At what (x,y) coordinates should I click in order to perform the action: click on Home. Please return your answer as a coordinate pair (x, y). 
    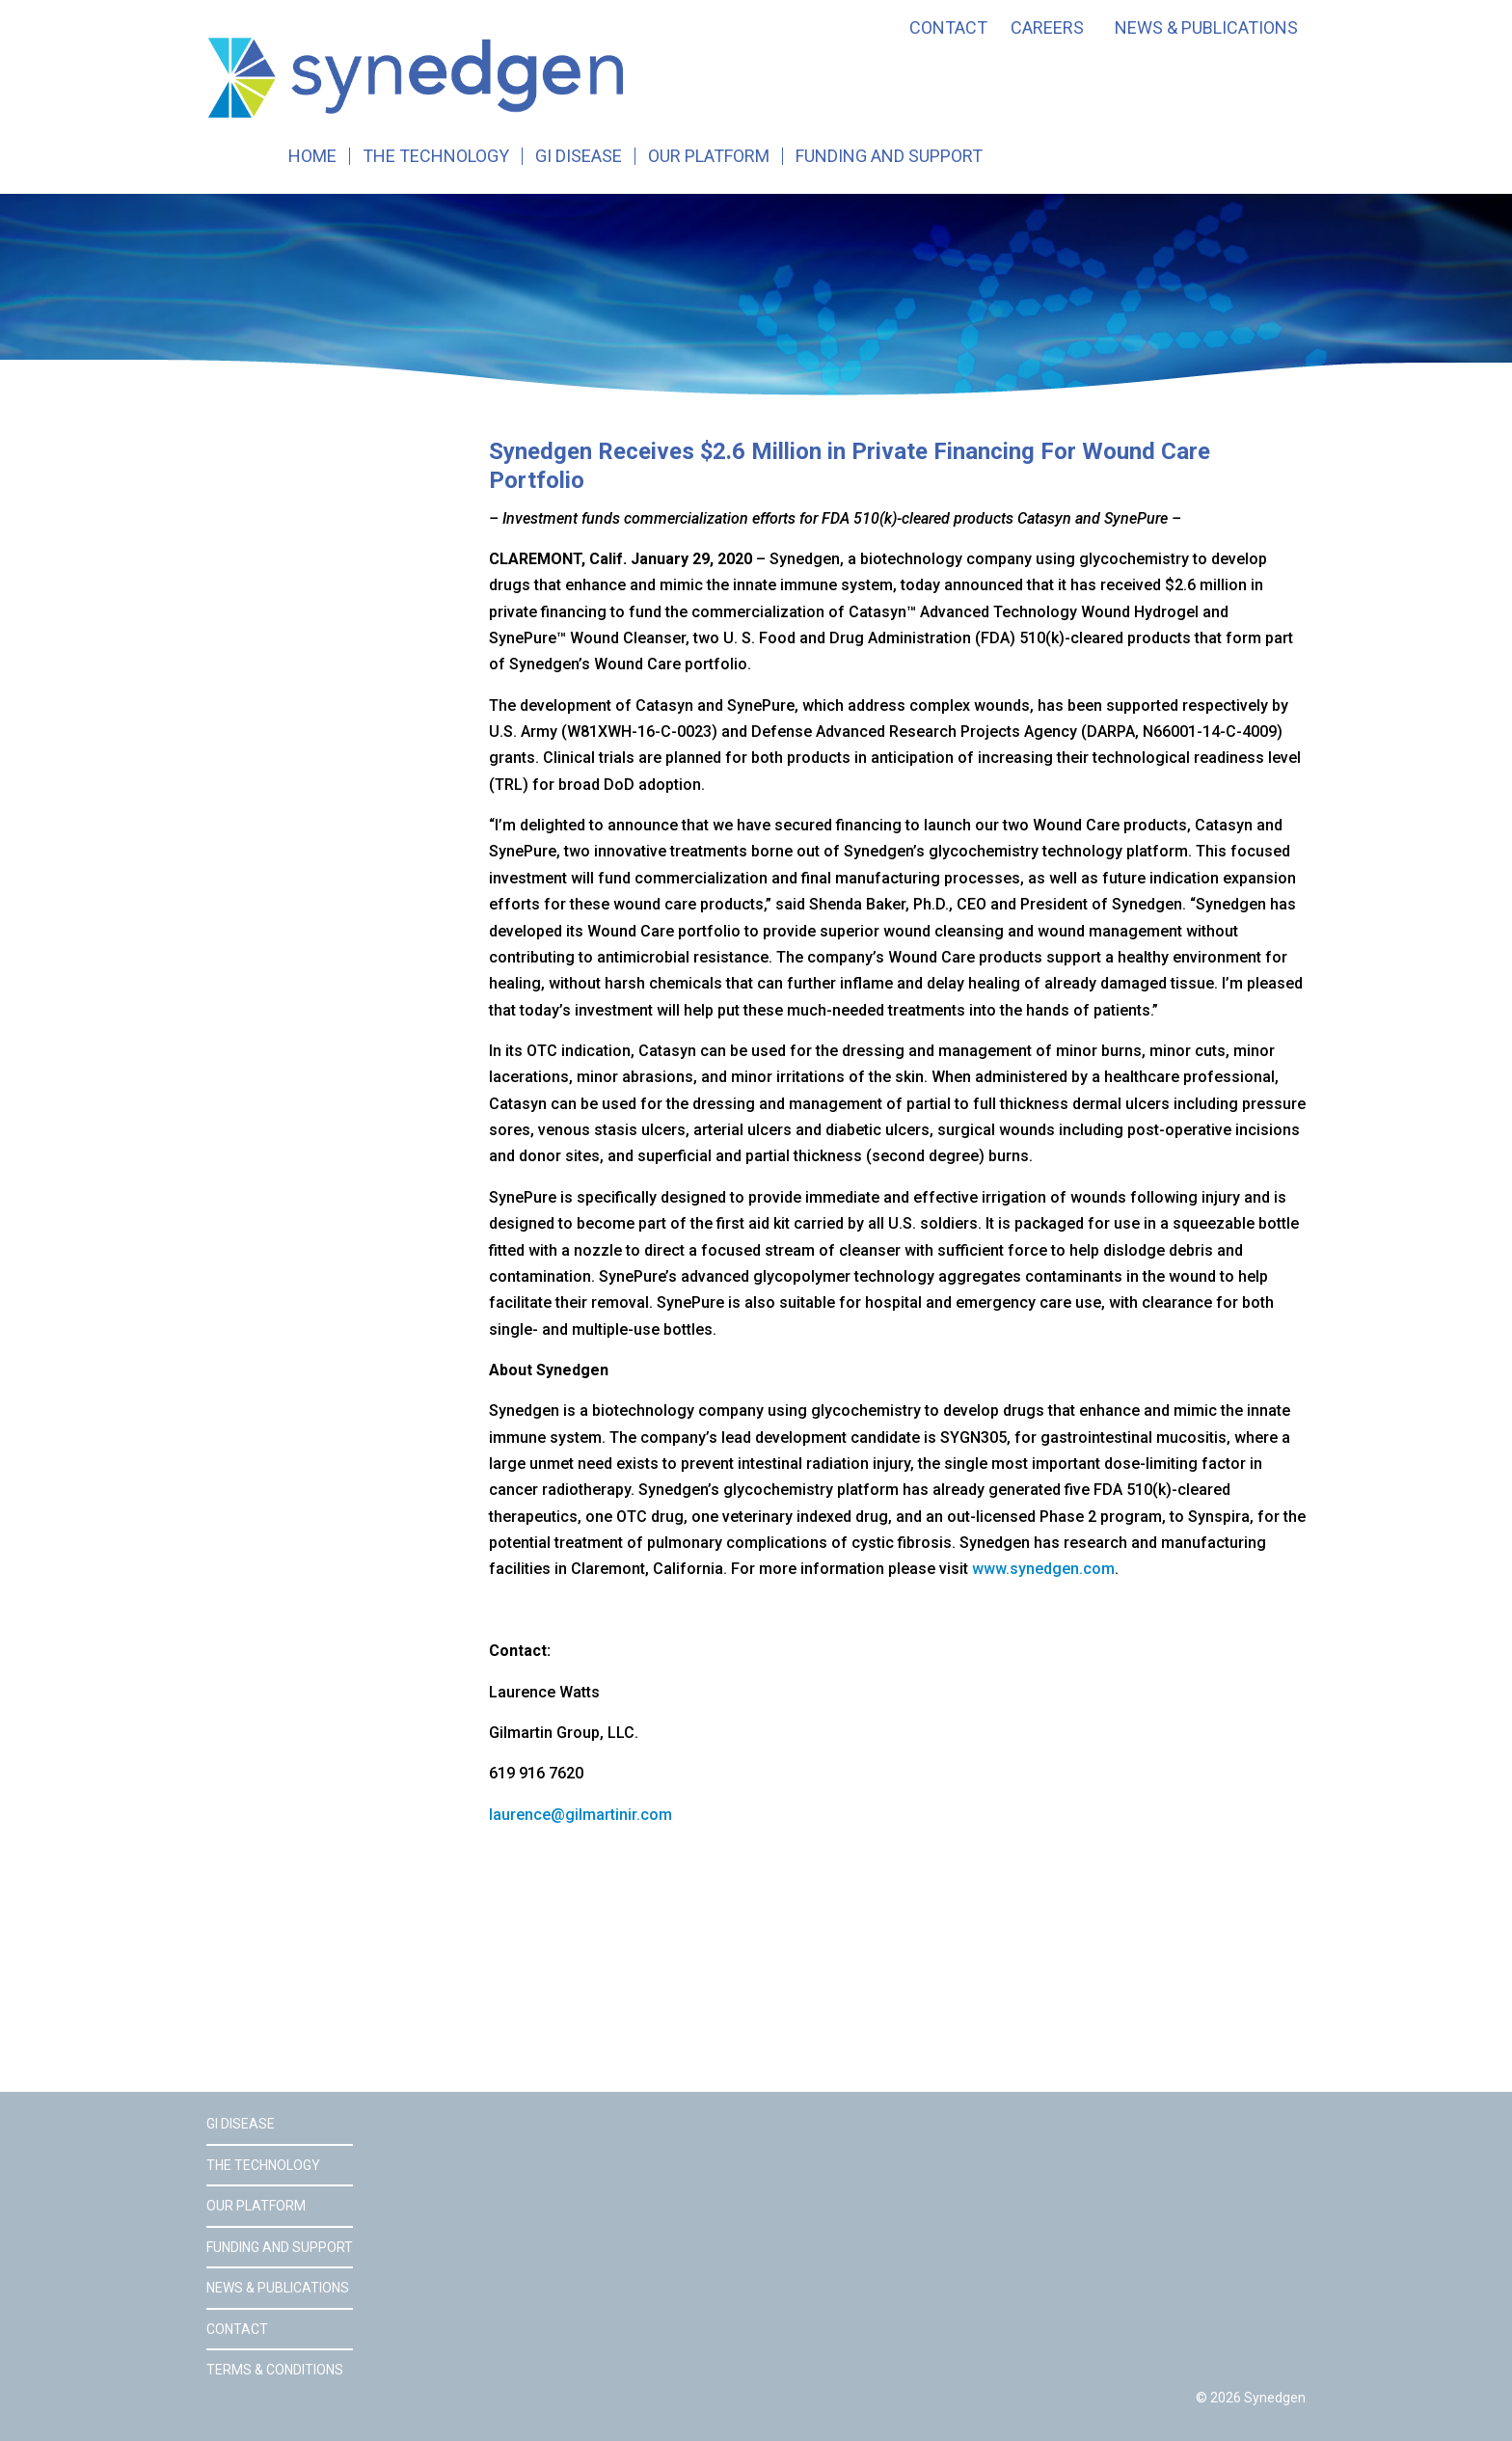
    Looking at the image, I should click on (312, 156).